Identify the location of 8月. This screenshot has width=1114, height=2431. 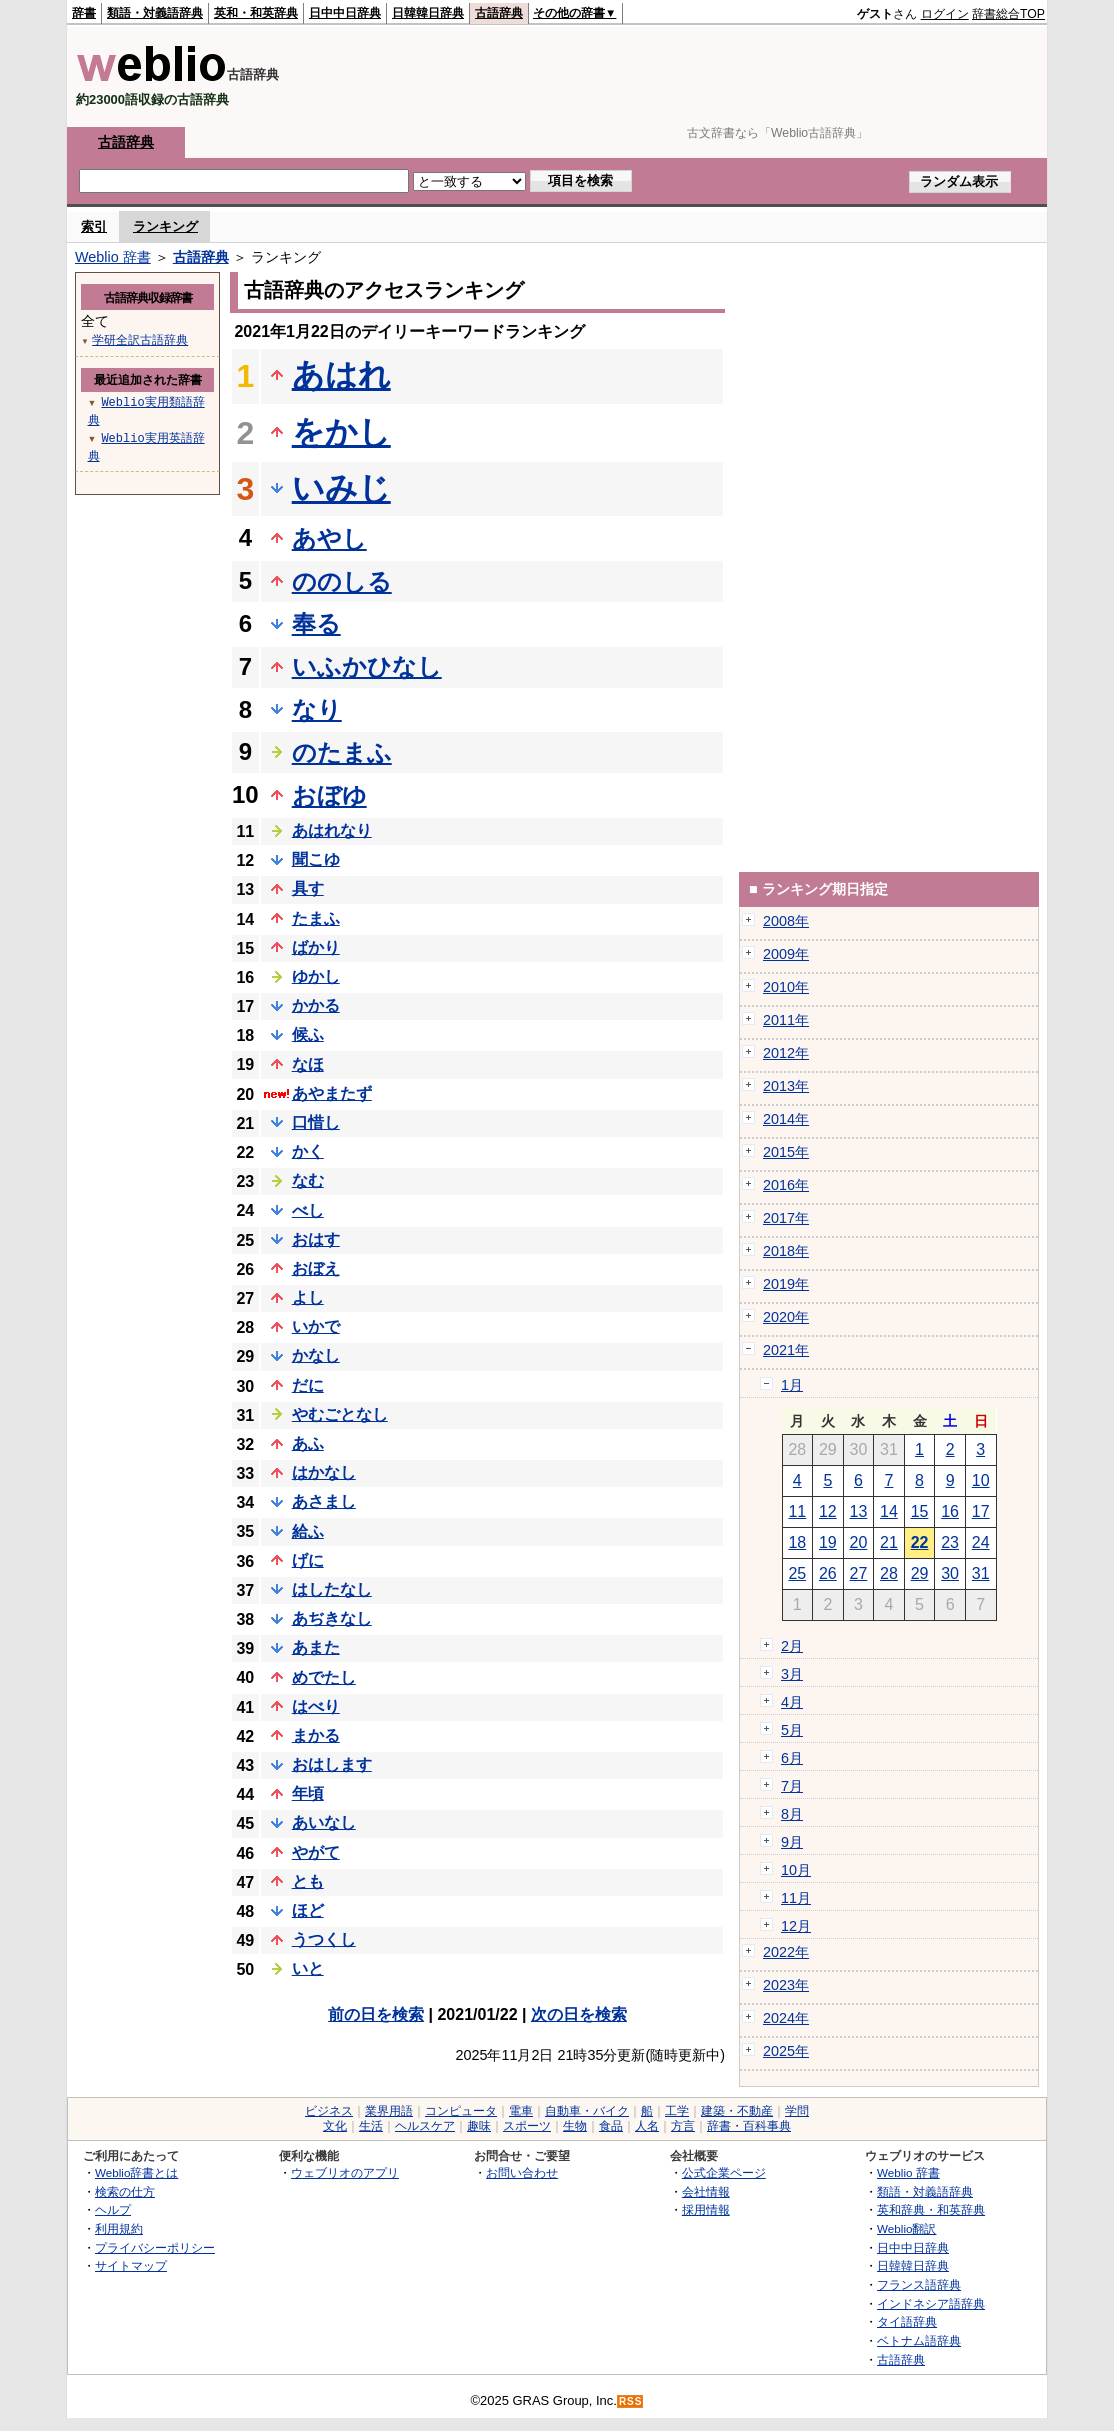
(792, 1814).